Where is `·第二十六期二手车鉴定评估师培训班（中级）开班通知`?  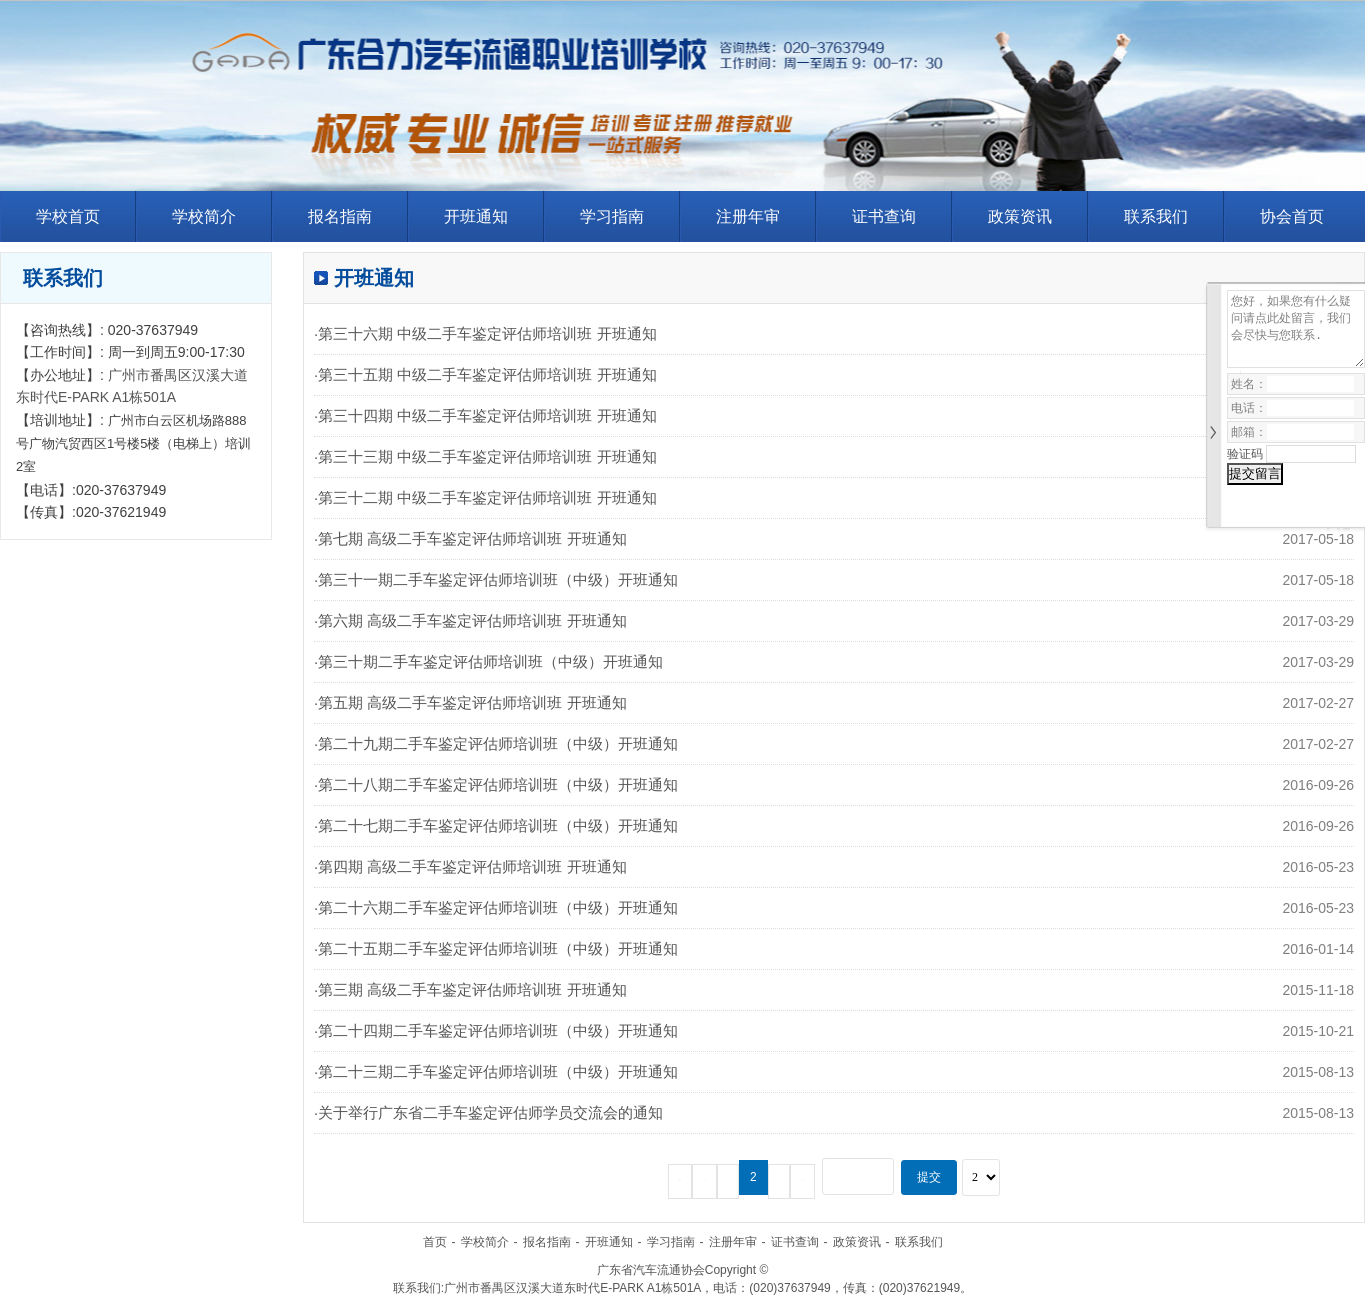
·第二十六期二手车鉴定评估师培训班（中级）开班通知 is located at coordinates (496, 907).